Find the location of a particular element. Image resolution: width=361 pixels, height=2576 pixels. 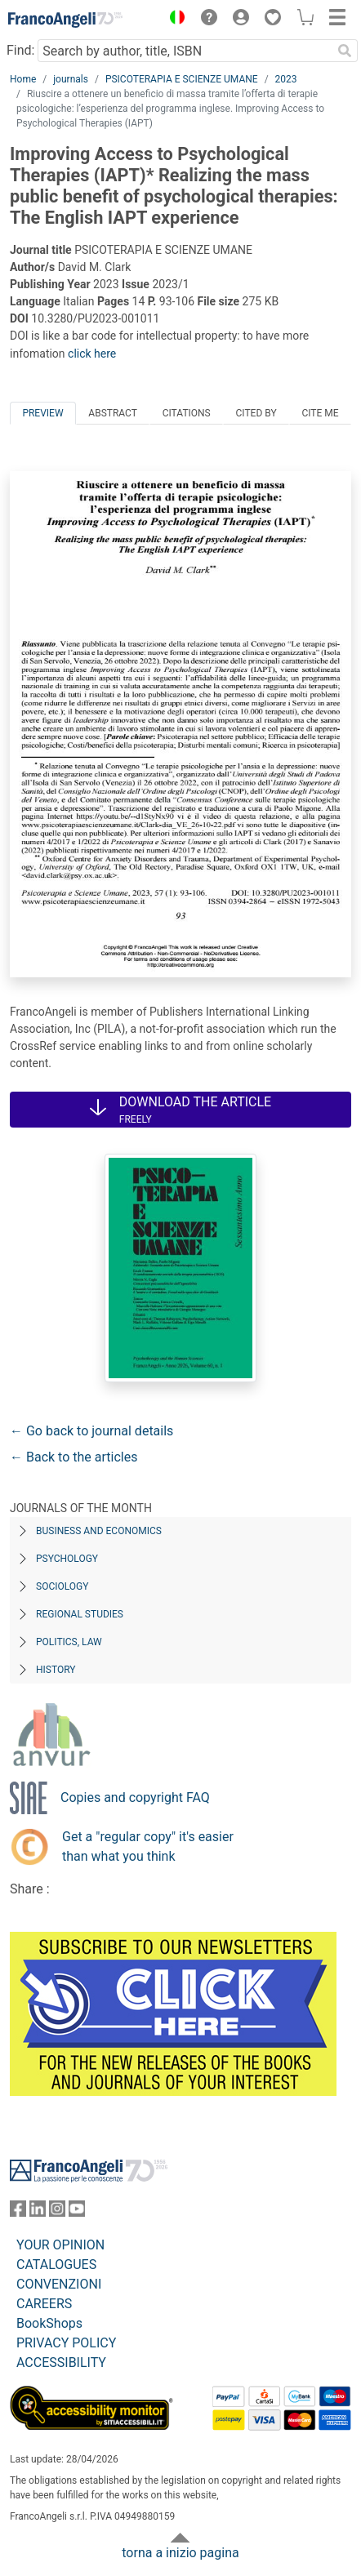

CATALOGUES is located at coordinates (56, 2264).